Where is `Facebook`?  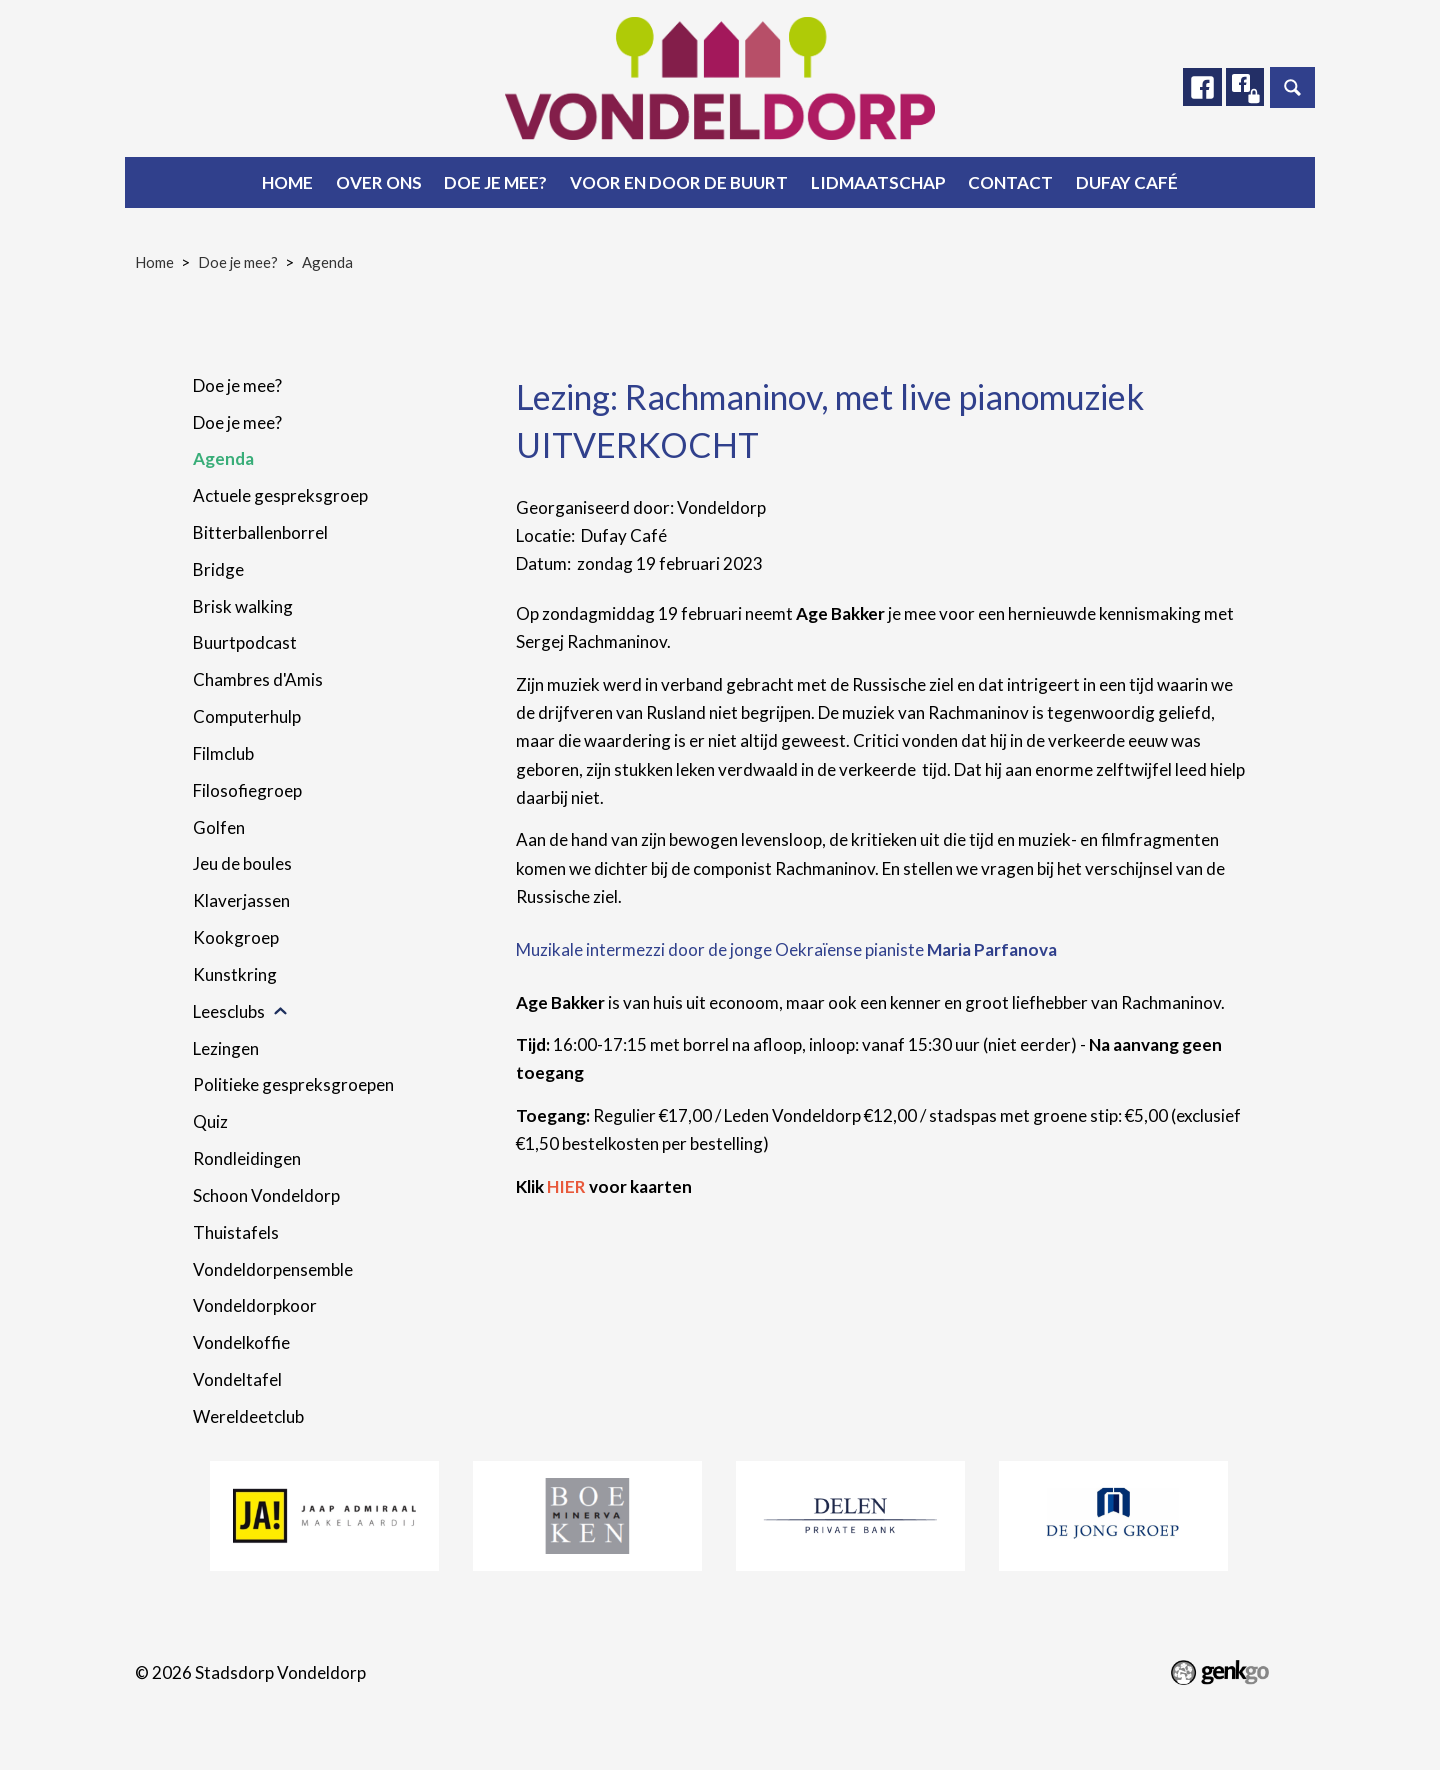 Facebook is located at coordinates (1199, 88).